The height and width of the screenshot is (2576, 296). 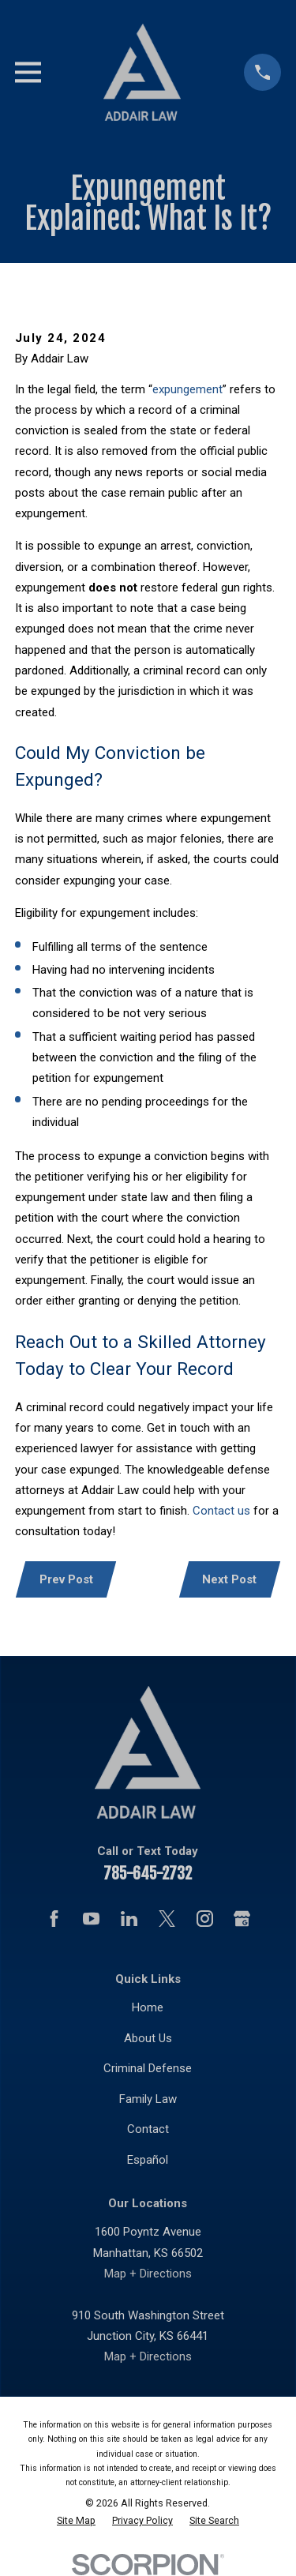 I want to click on [Google Business Profile], so click(x=242, y=1918).